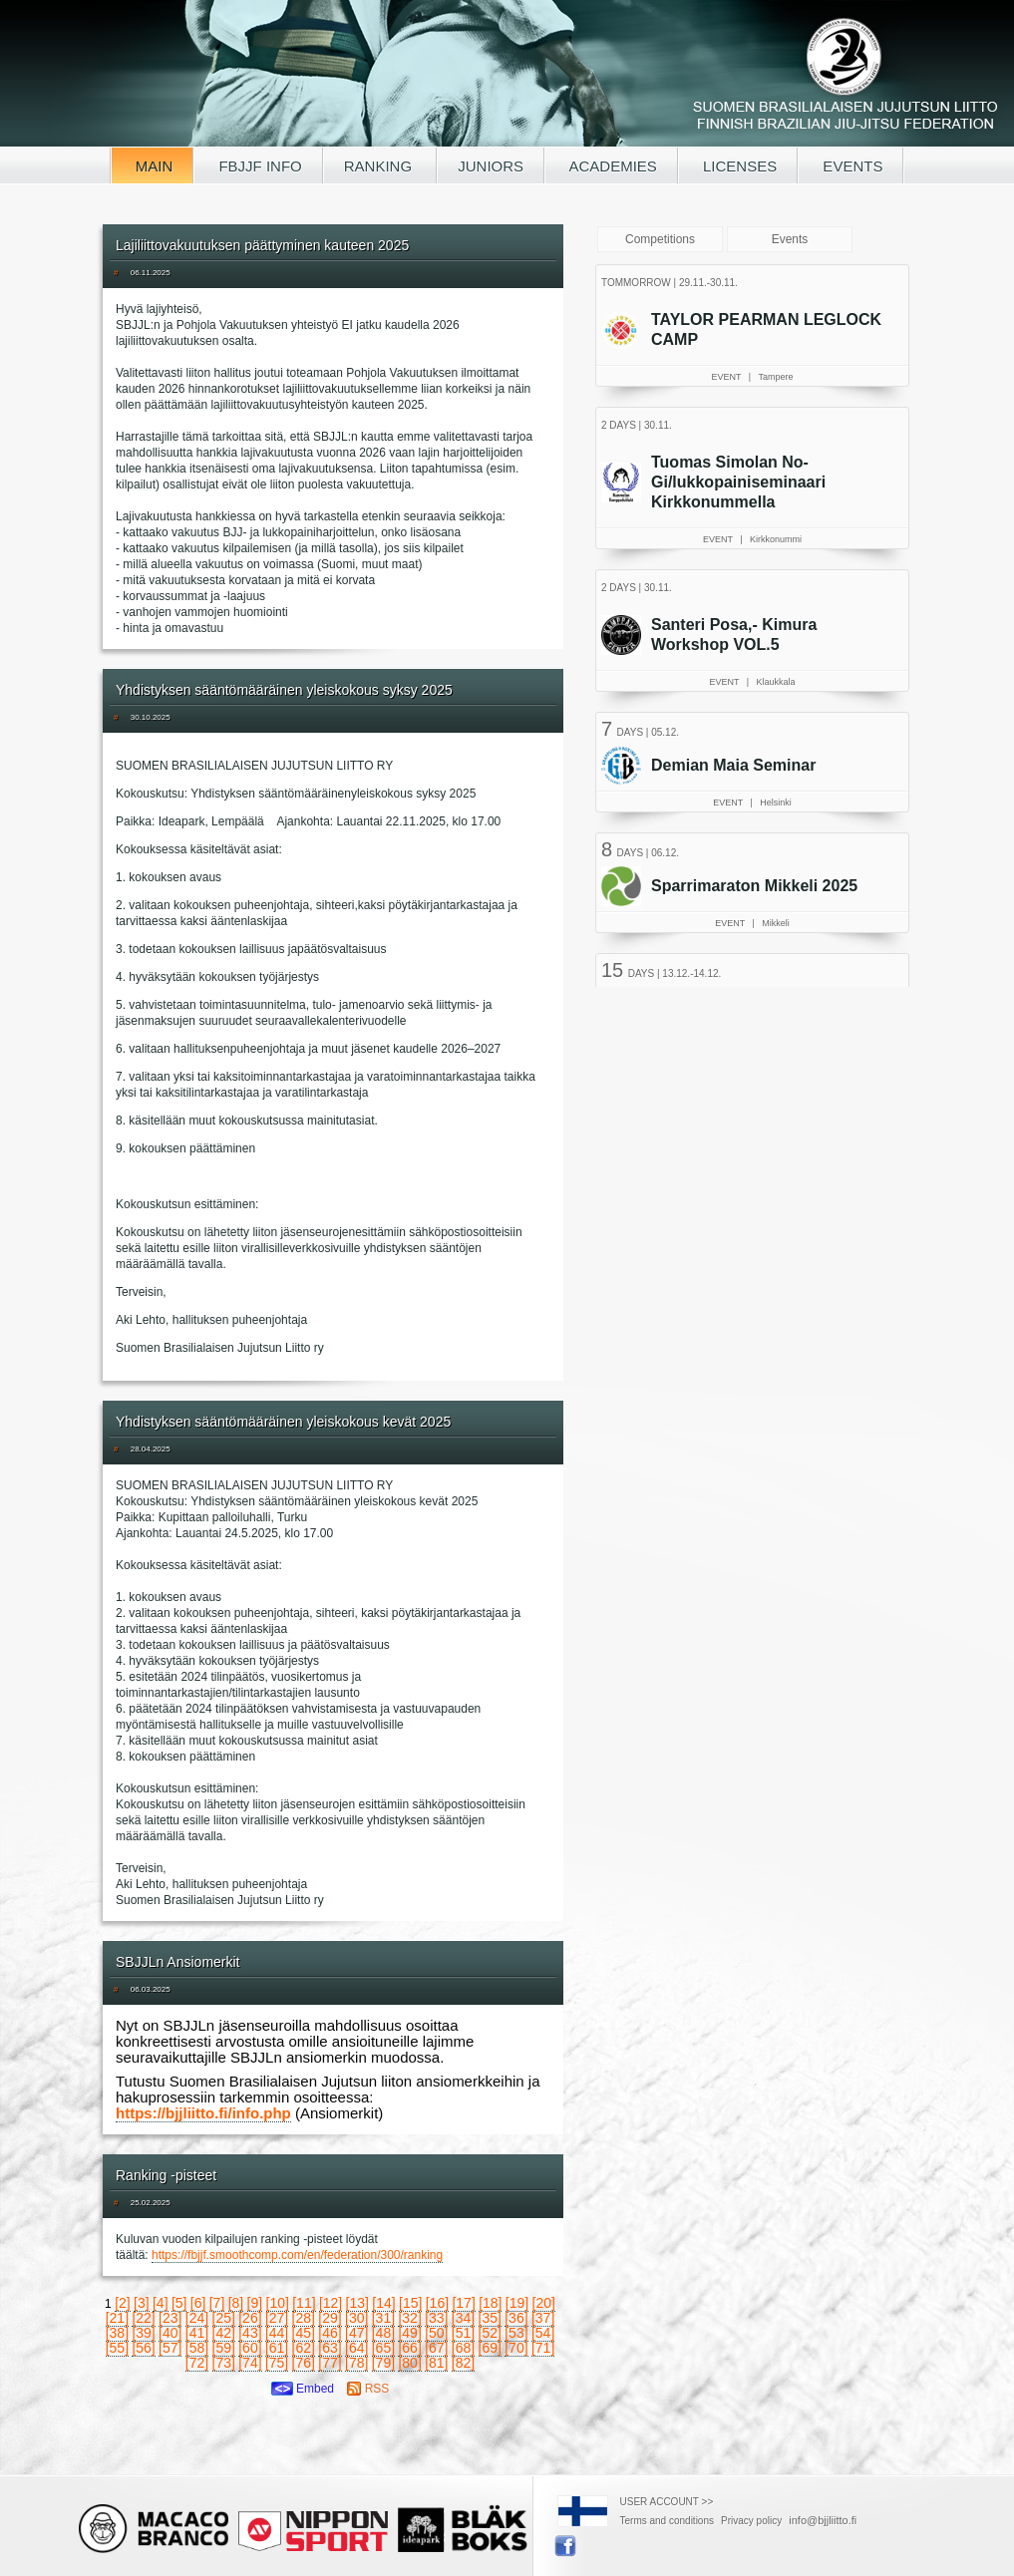 This screenshot has width=1014, height=2576. Describe the element at coordinates (143, 2333) in the screenshot. I see `[39]` at that location.